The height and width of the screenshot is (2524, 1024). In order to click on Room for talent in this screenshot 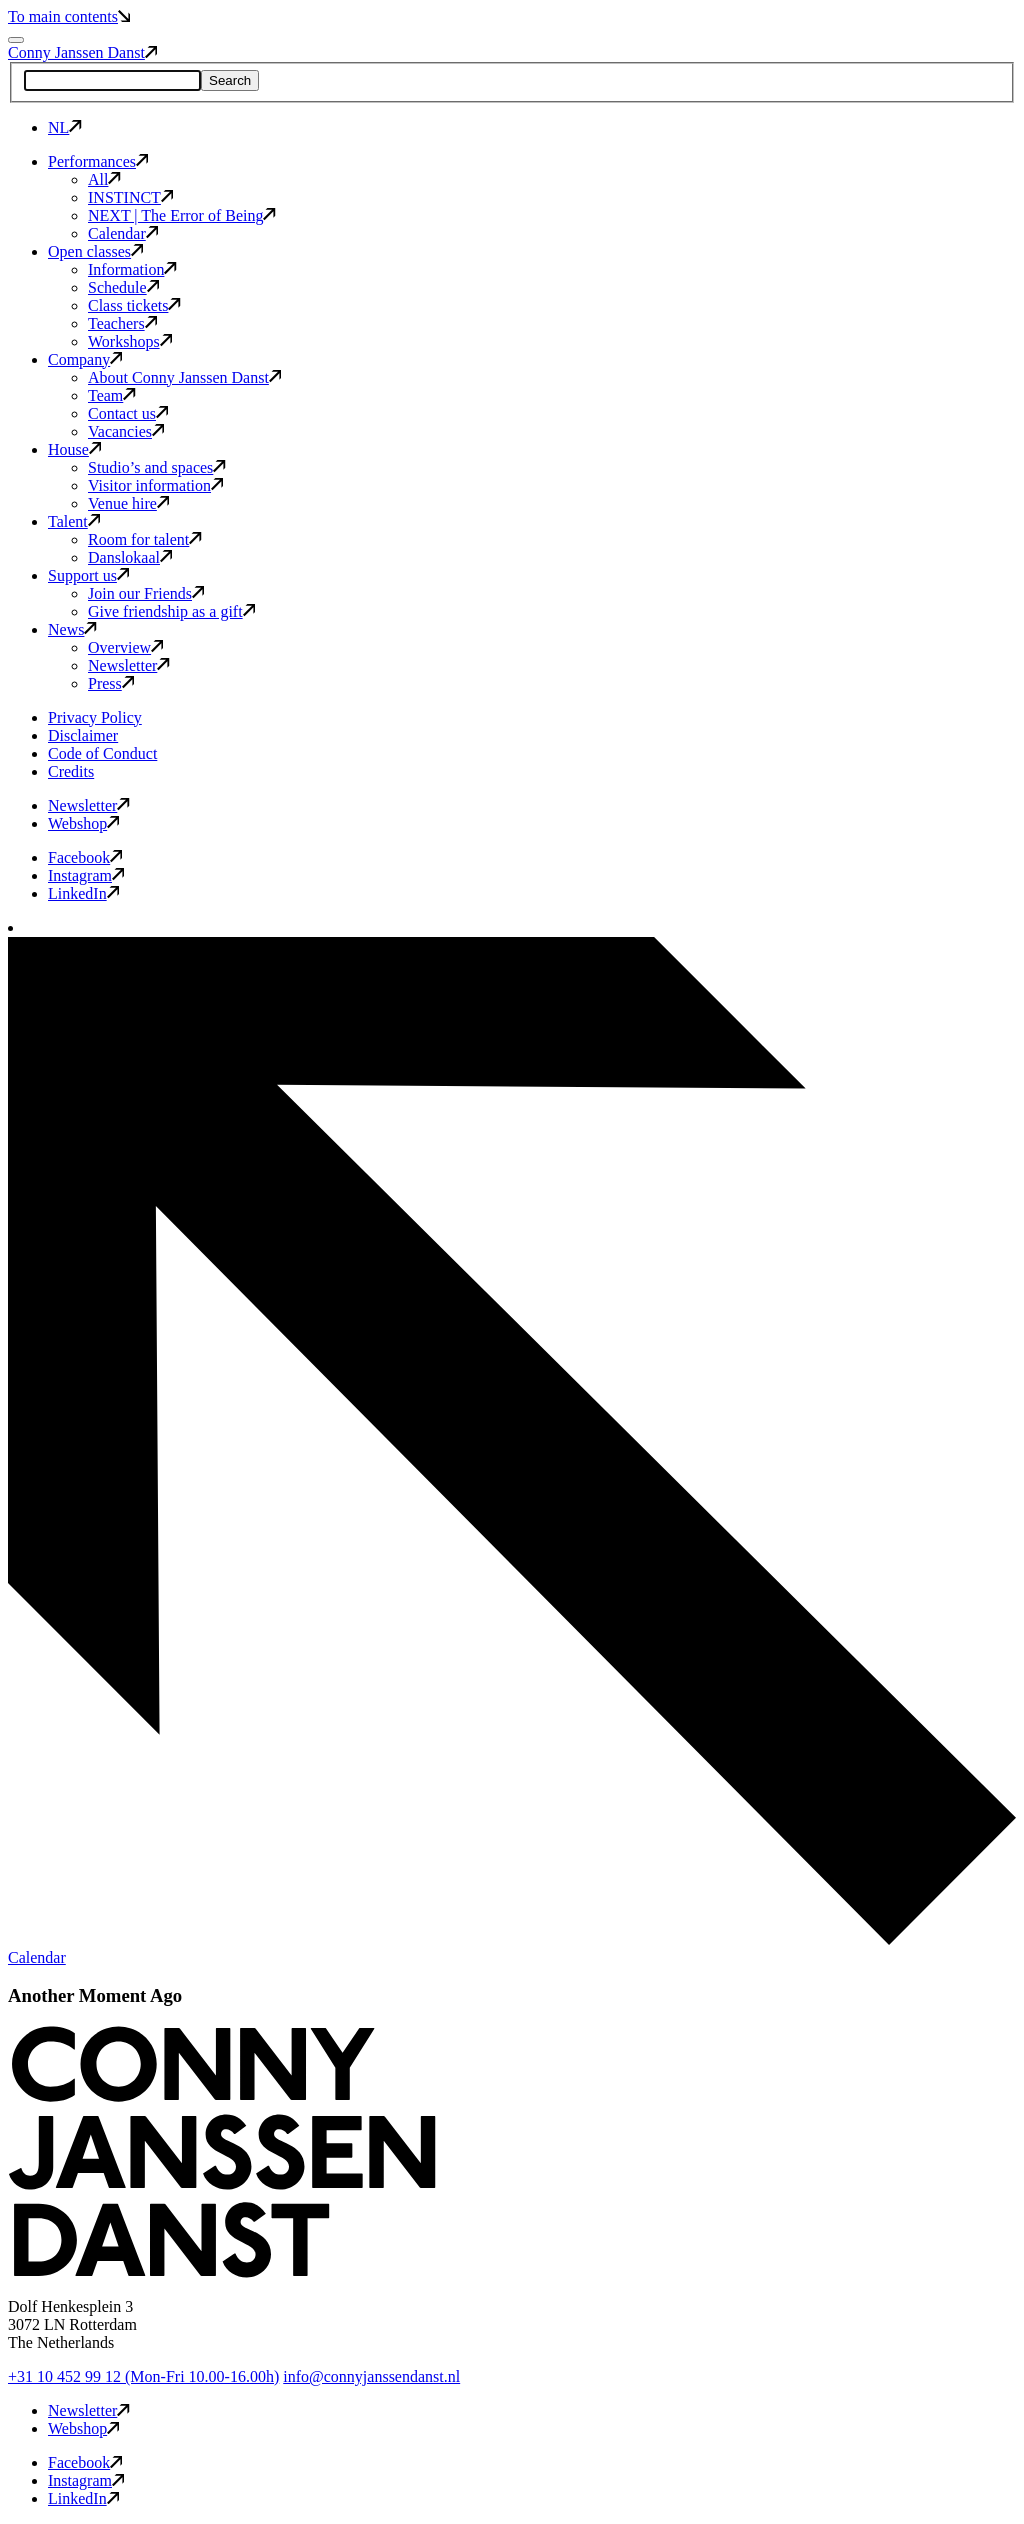, I will do `click(145, 539)`.